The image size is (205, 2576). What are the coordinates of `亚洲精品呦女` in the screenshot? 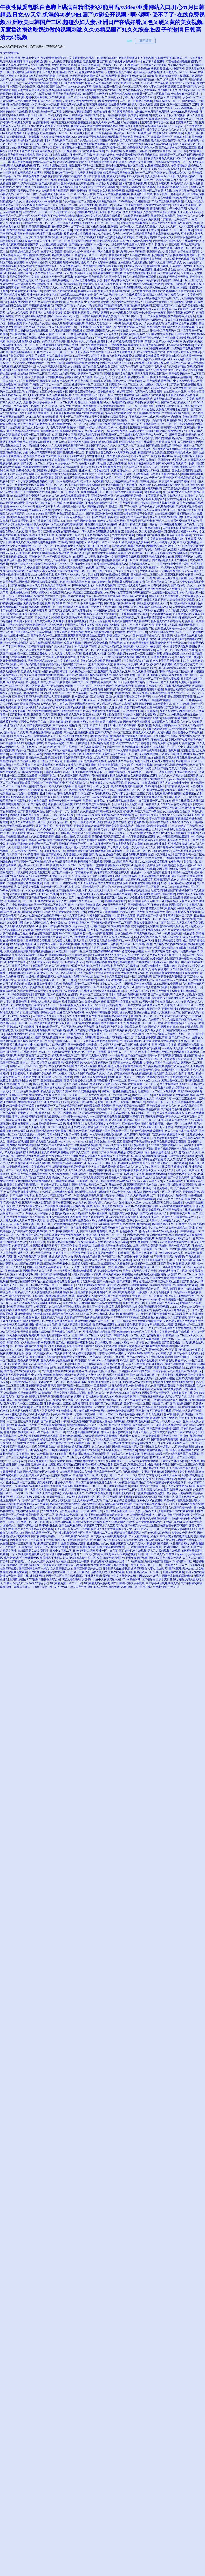 It's located at (159, 739).